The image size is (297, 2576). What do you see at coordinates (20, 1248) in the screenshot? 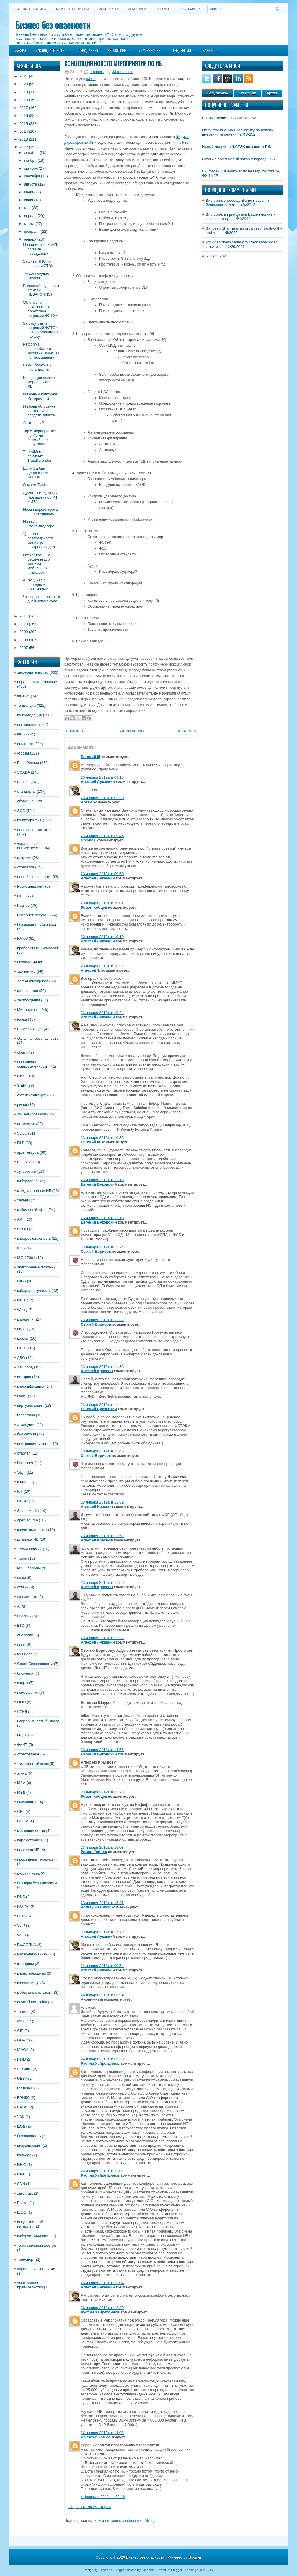
I see `IPS` at bounding box center [20, 1248].